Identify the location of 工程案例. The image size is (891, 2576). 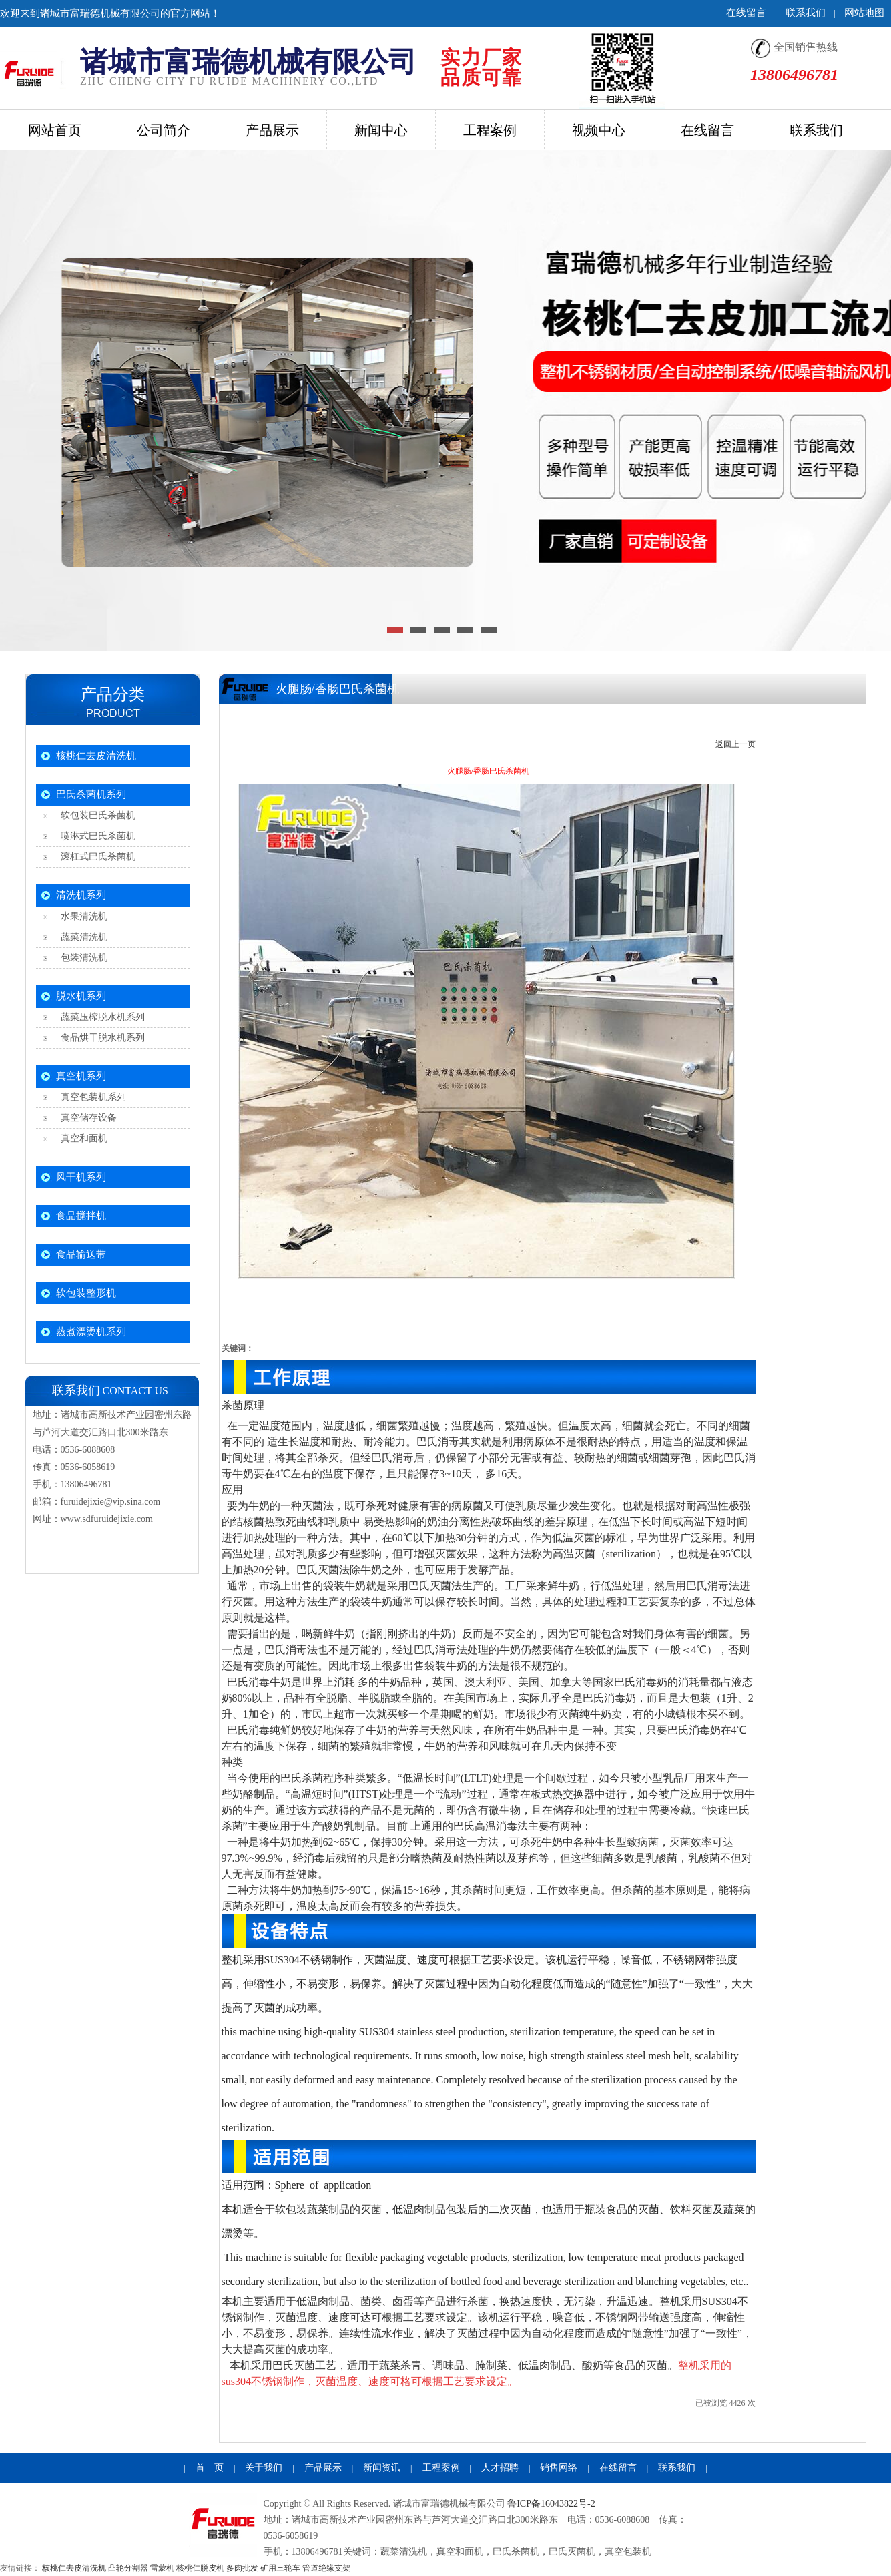
(441, 2468).